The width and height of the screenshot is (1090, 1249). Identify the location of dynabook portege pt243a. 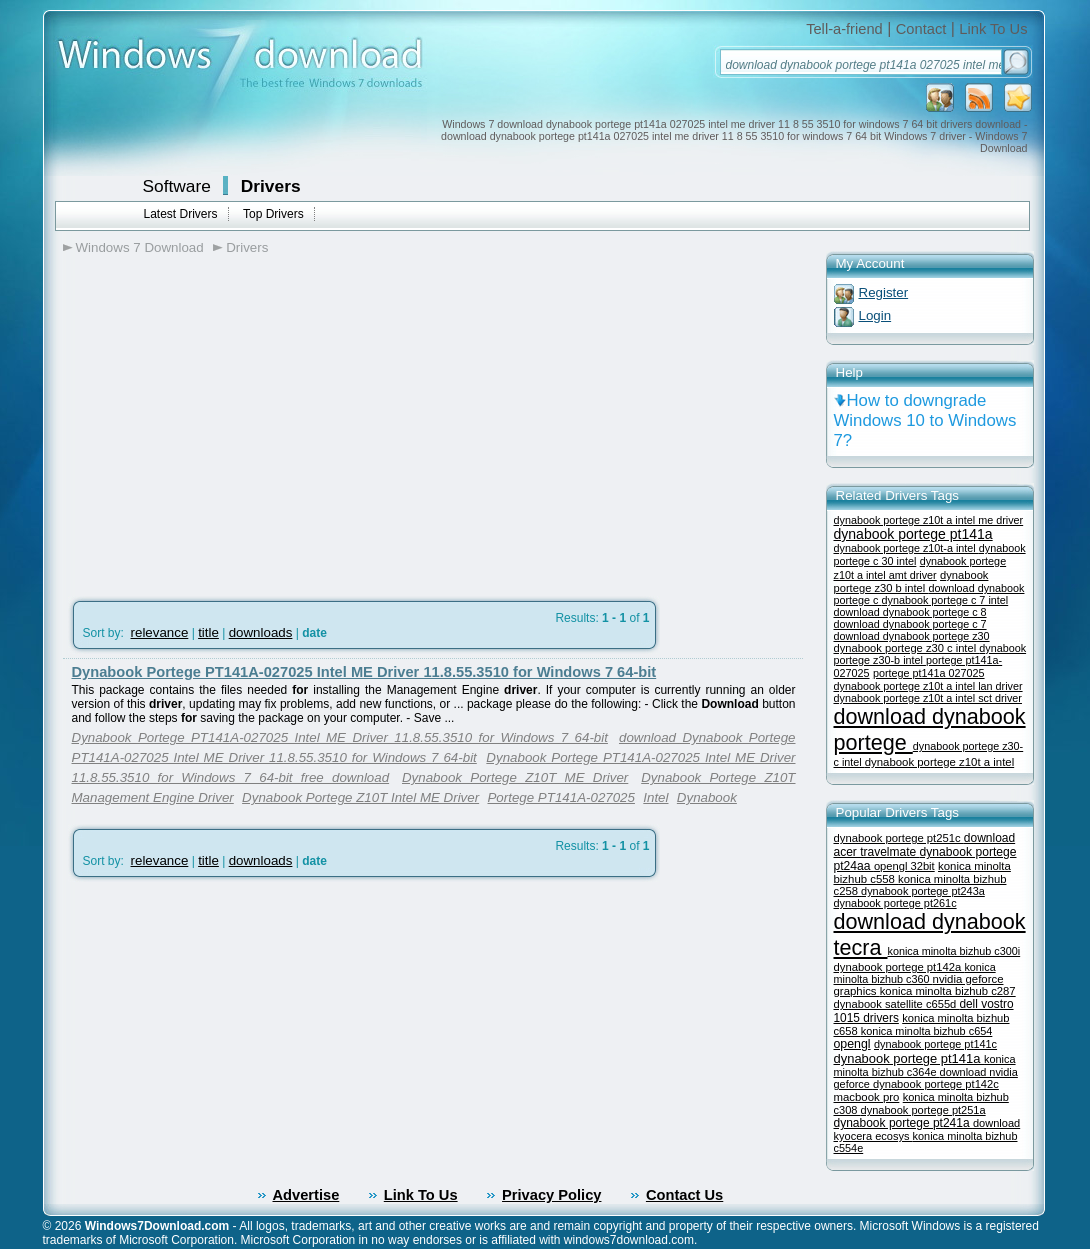
(923, 891).